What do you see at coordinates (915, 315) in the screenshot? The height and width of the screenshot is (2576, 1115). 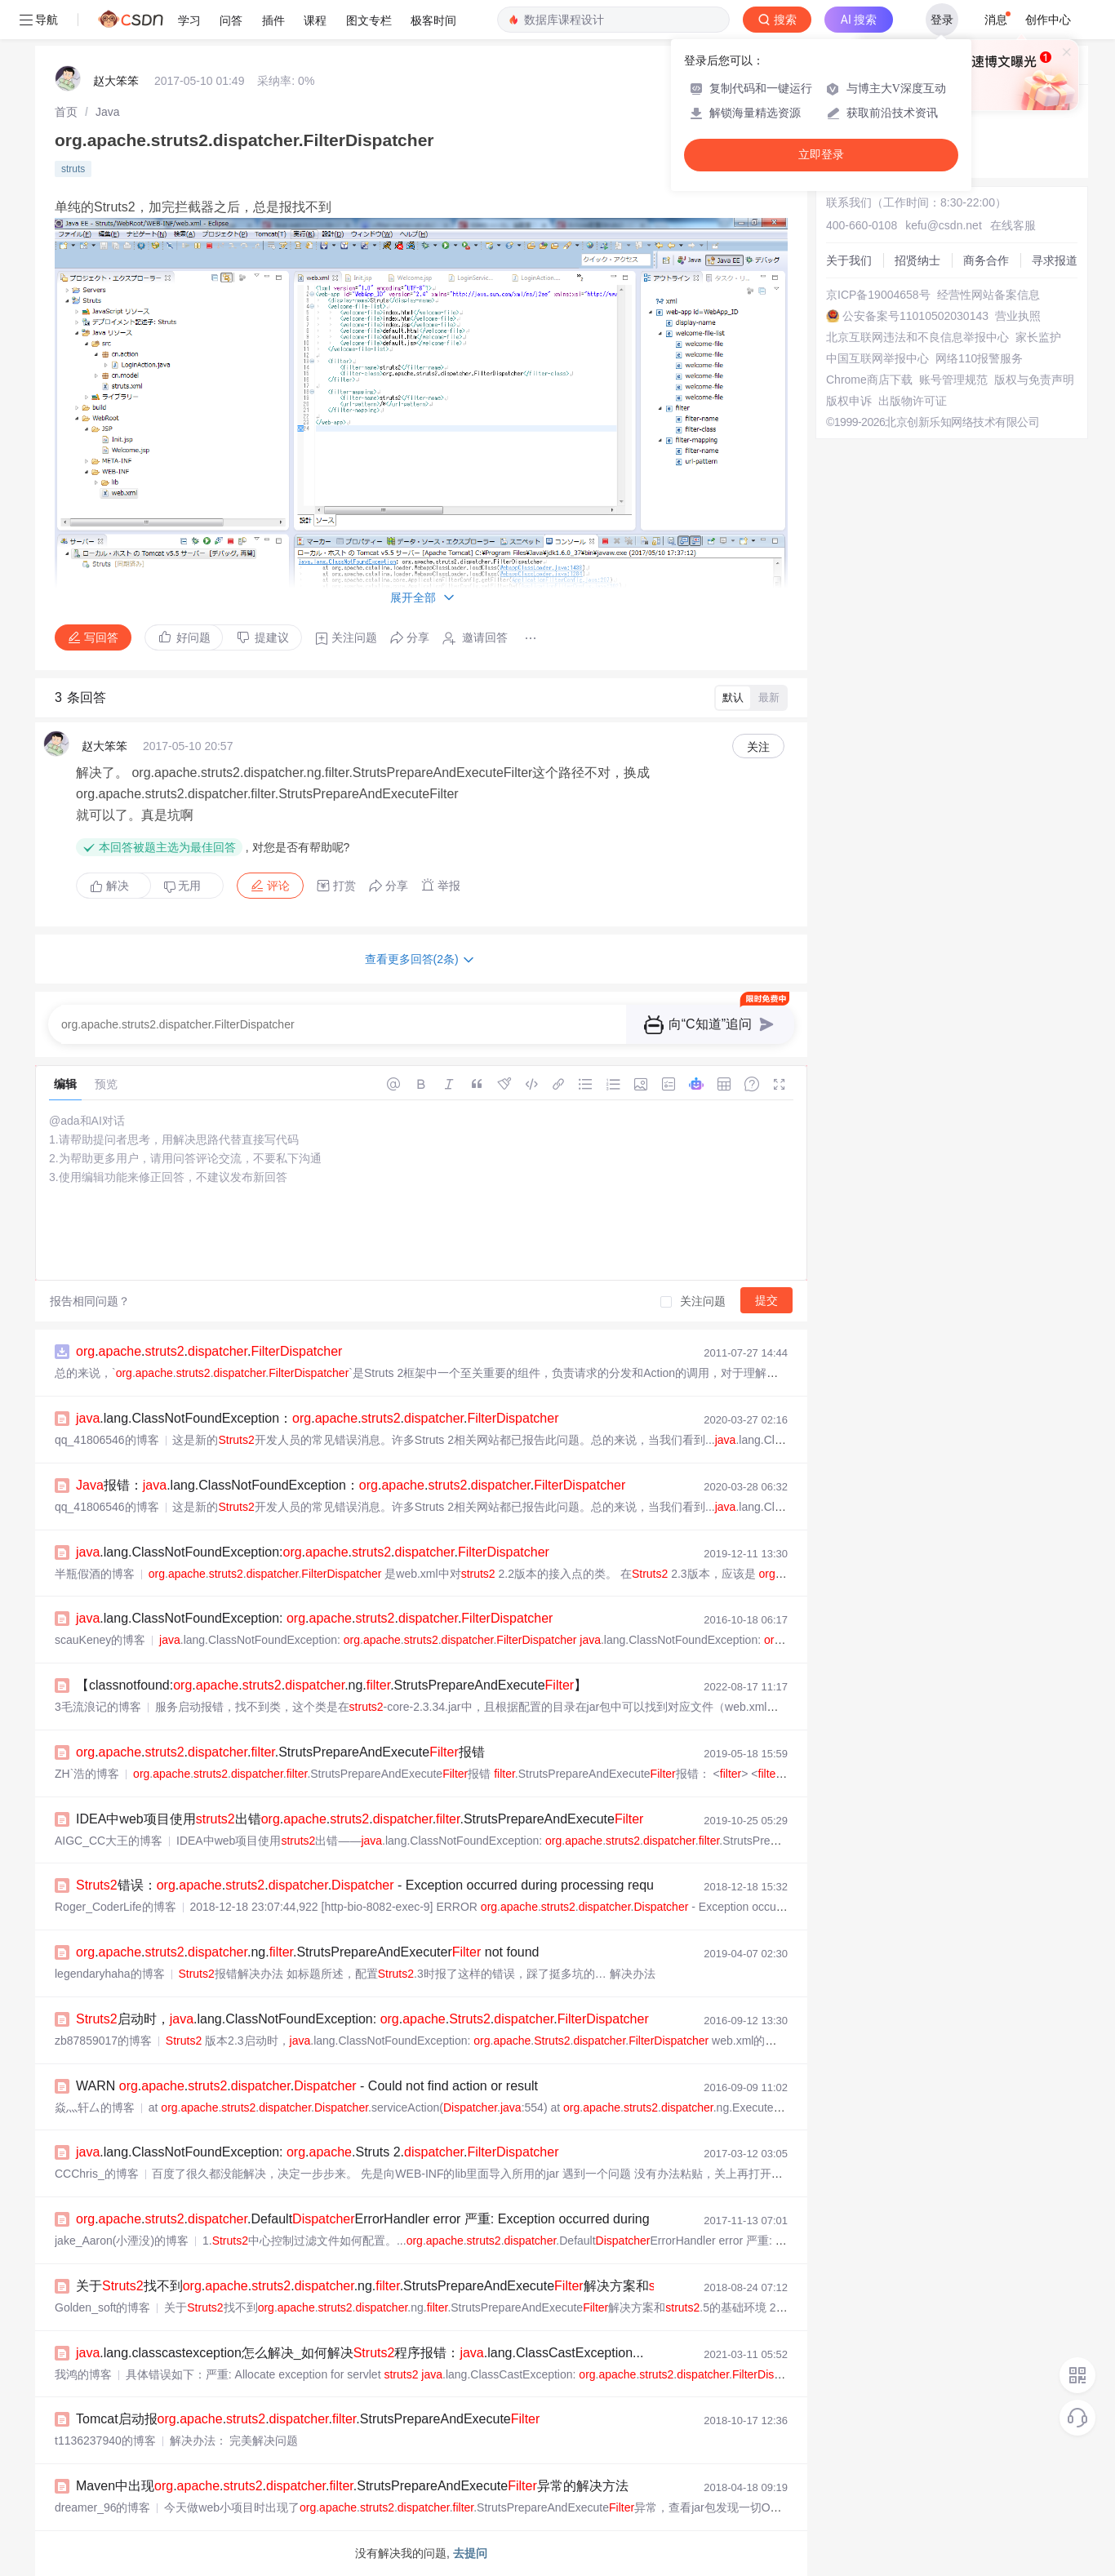 I see `公安备案号11010502030143` at bounding box center [915, 315].